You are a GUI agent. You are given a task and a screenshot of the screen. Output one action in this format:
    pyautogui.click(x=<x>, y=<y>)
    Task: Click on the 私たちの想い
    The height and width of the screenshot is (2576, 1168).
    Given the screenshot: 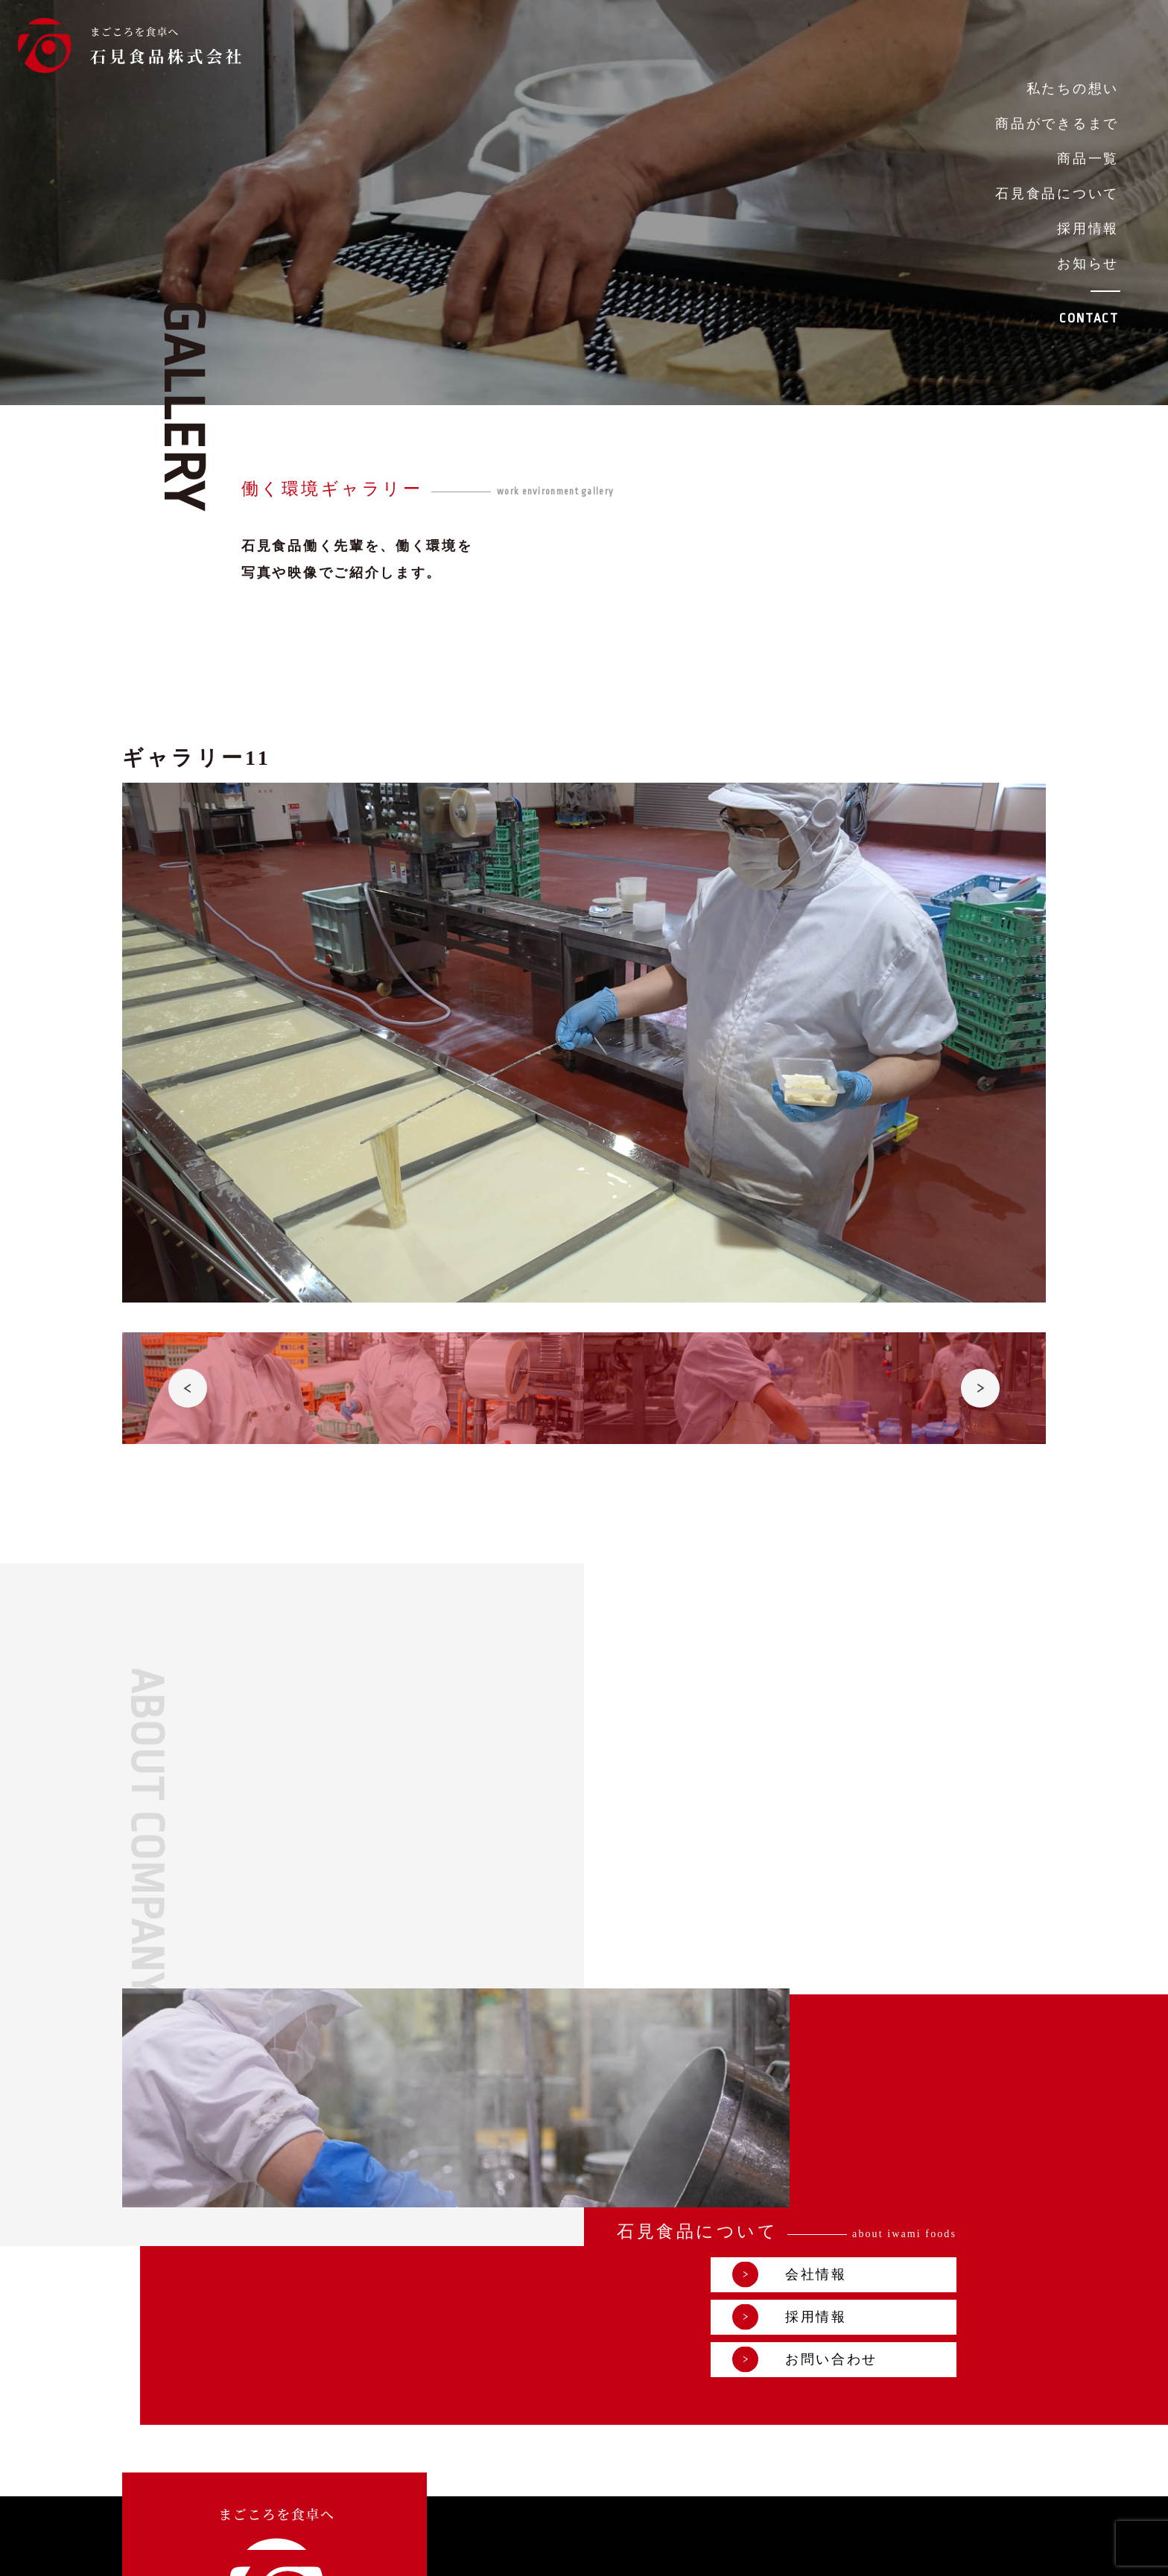 What is the action you would take?
    pyautogui.click(x=1072, y=88)
    